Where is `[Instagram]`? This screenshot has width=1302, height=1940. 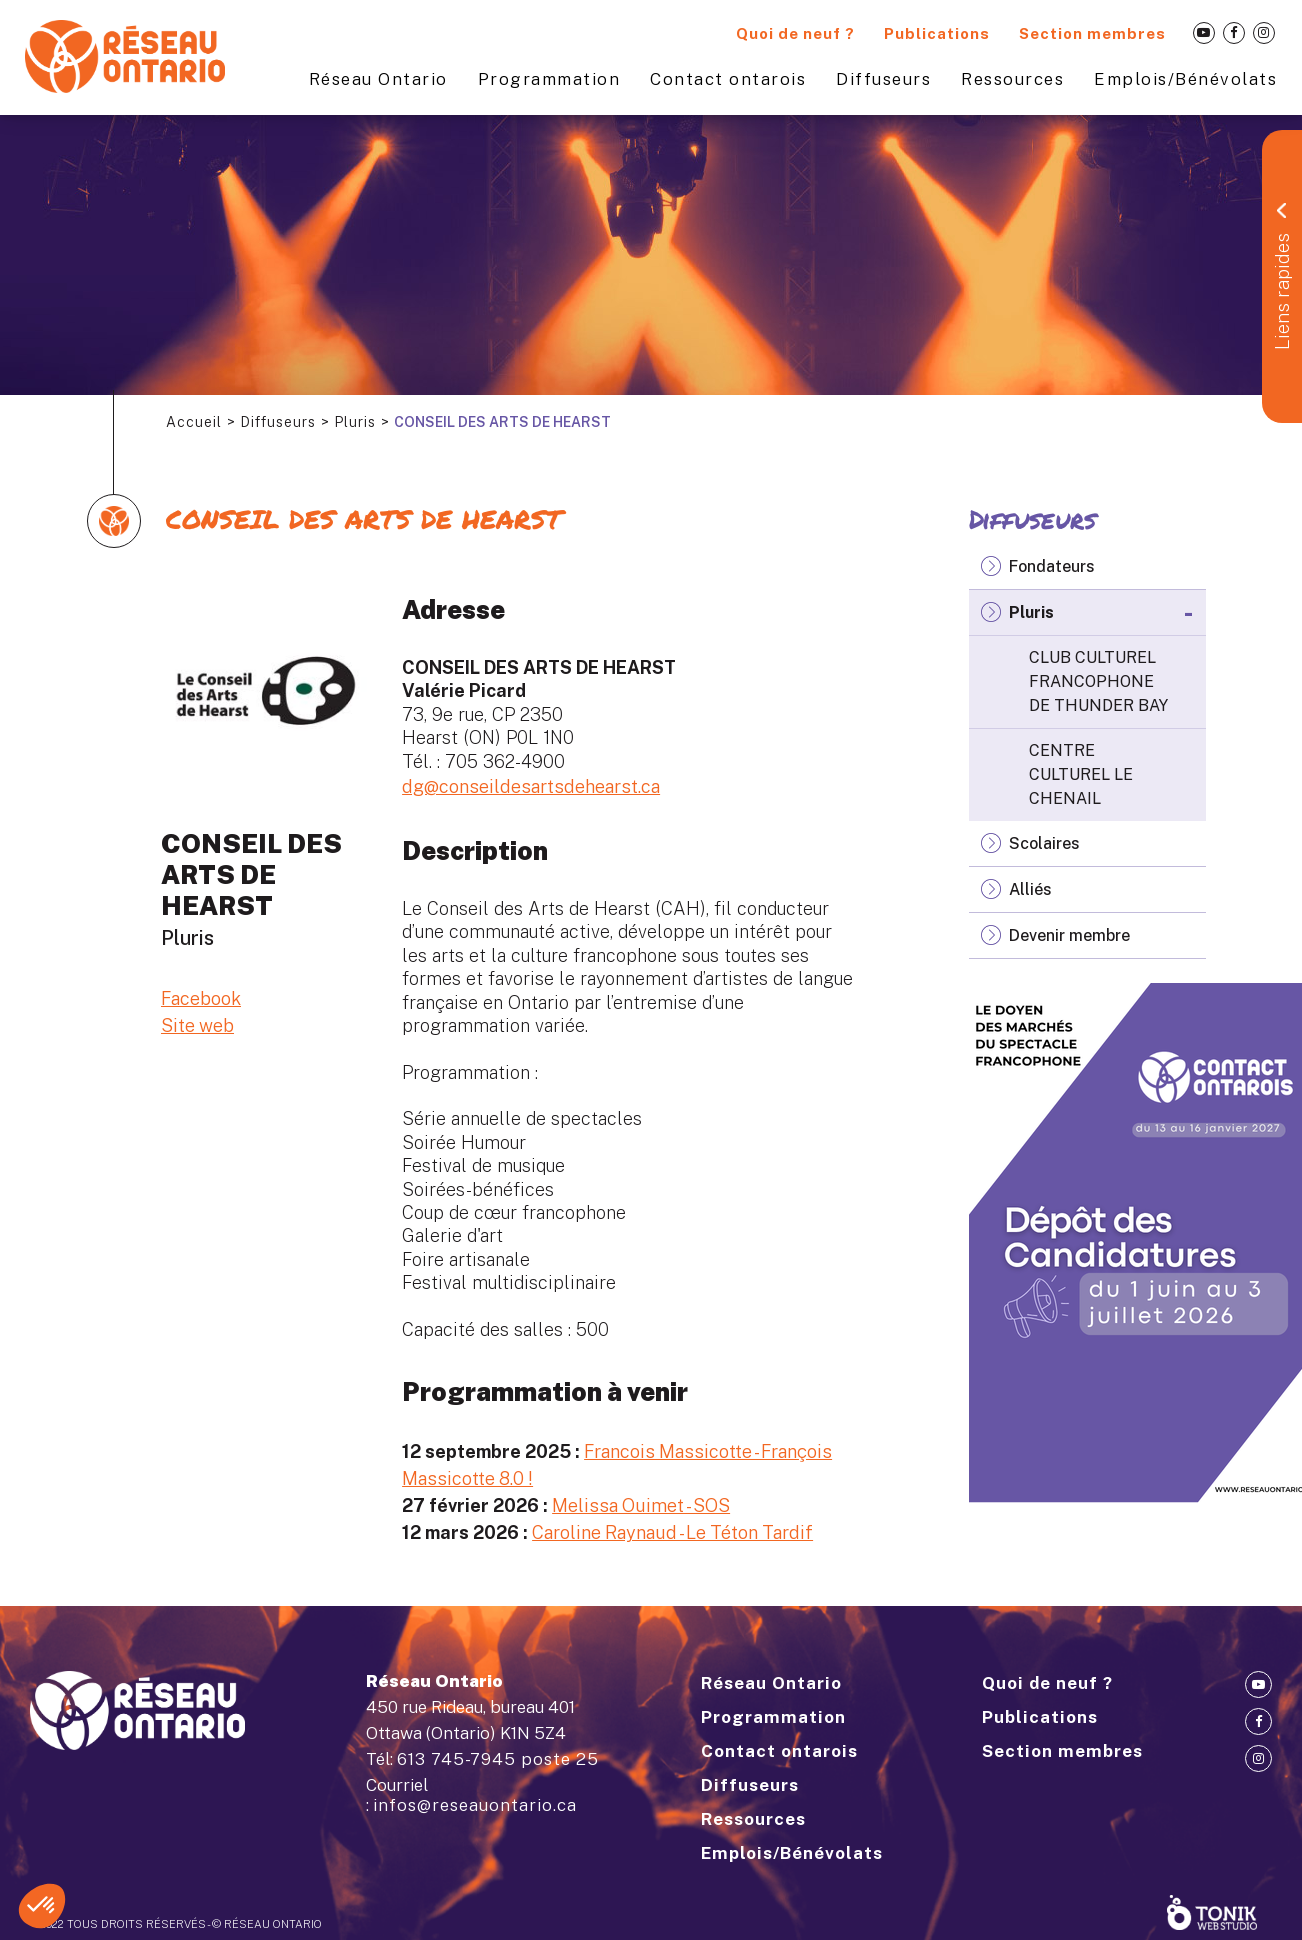 [Instagram] is located at coordinates (1264, 33).